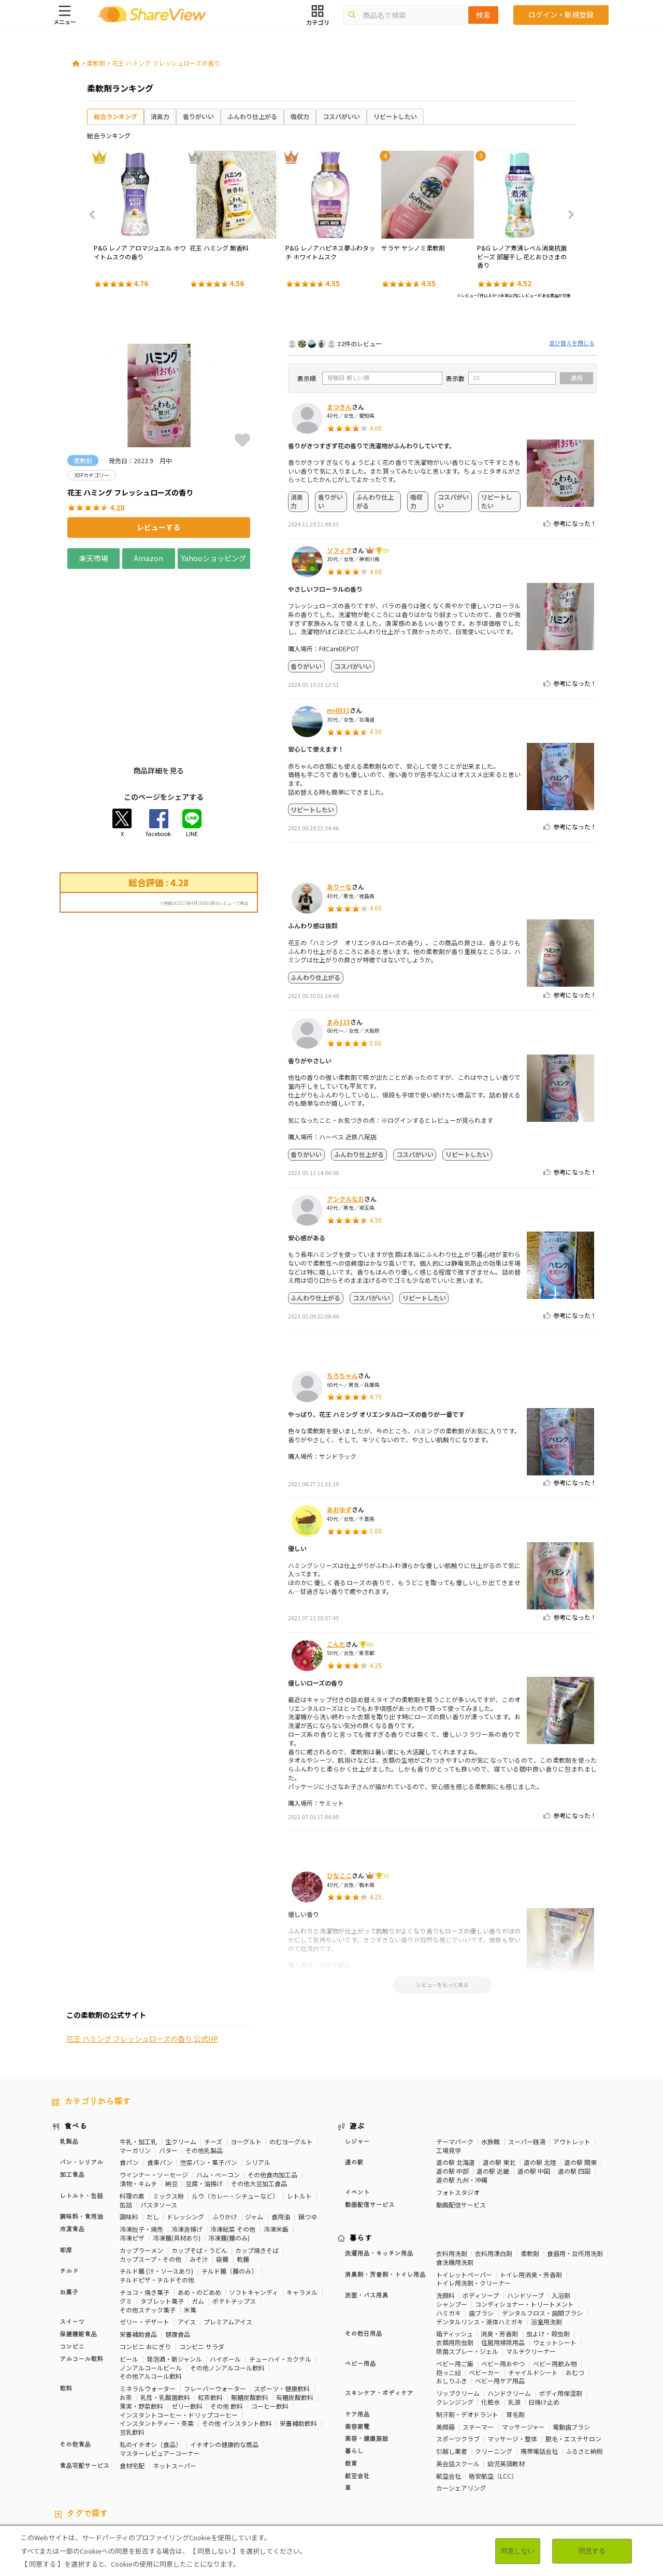  What do you see at coordinates (96, 62) in the screenshot?
I see `柔軟剤` at bounding box center [96, 62].